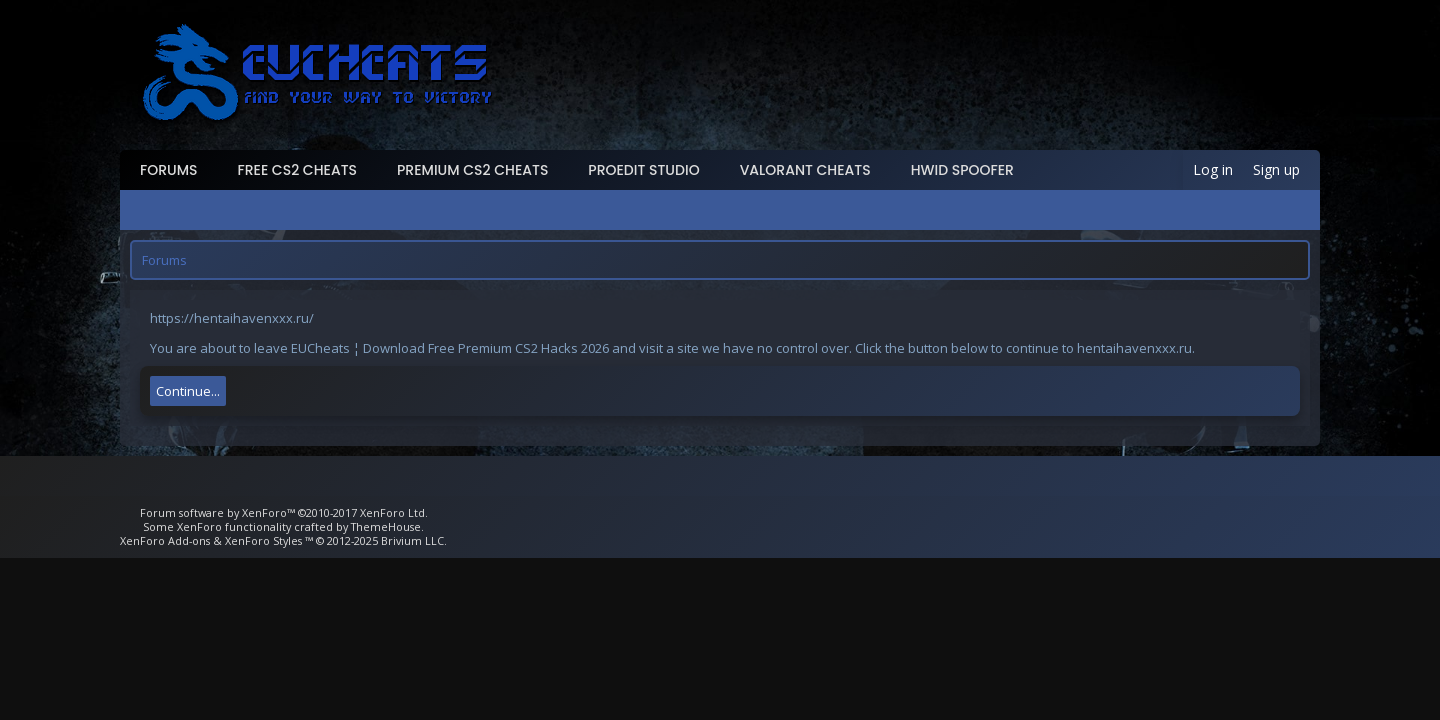 Image resolution: width=1440 pixels, height=720 pixels. What do you see at coordinates (263, 540) in the screenshot?
I see `XenForo Styles` at bounding box center [263, 540].